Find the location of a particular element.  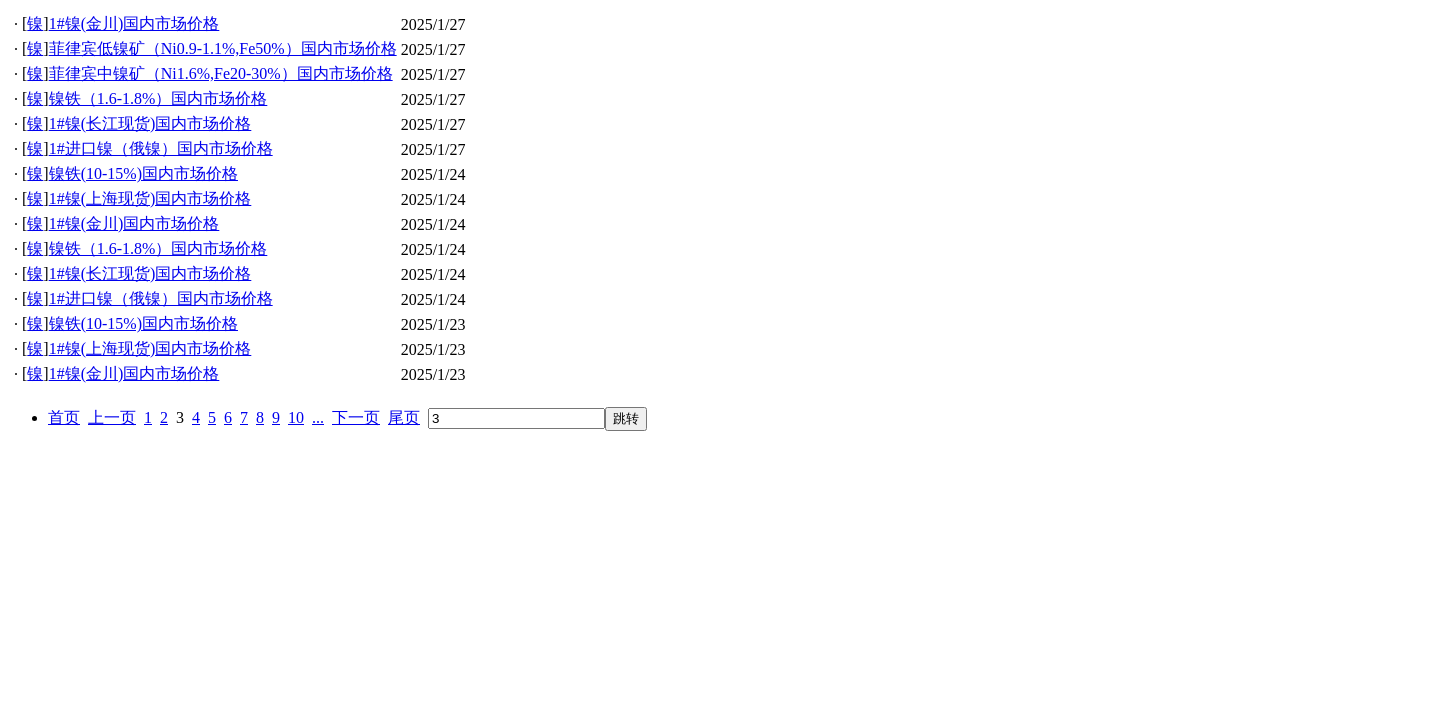

1#进口镍（俄镍）国内市场价格 is located at coordinates (161, 148).